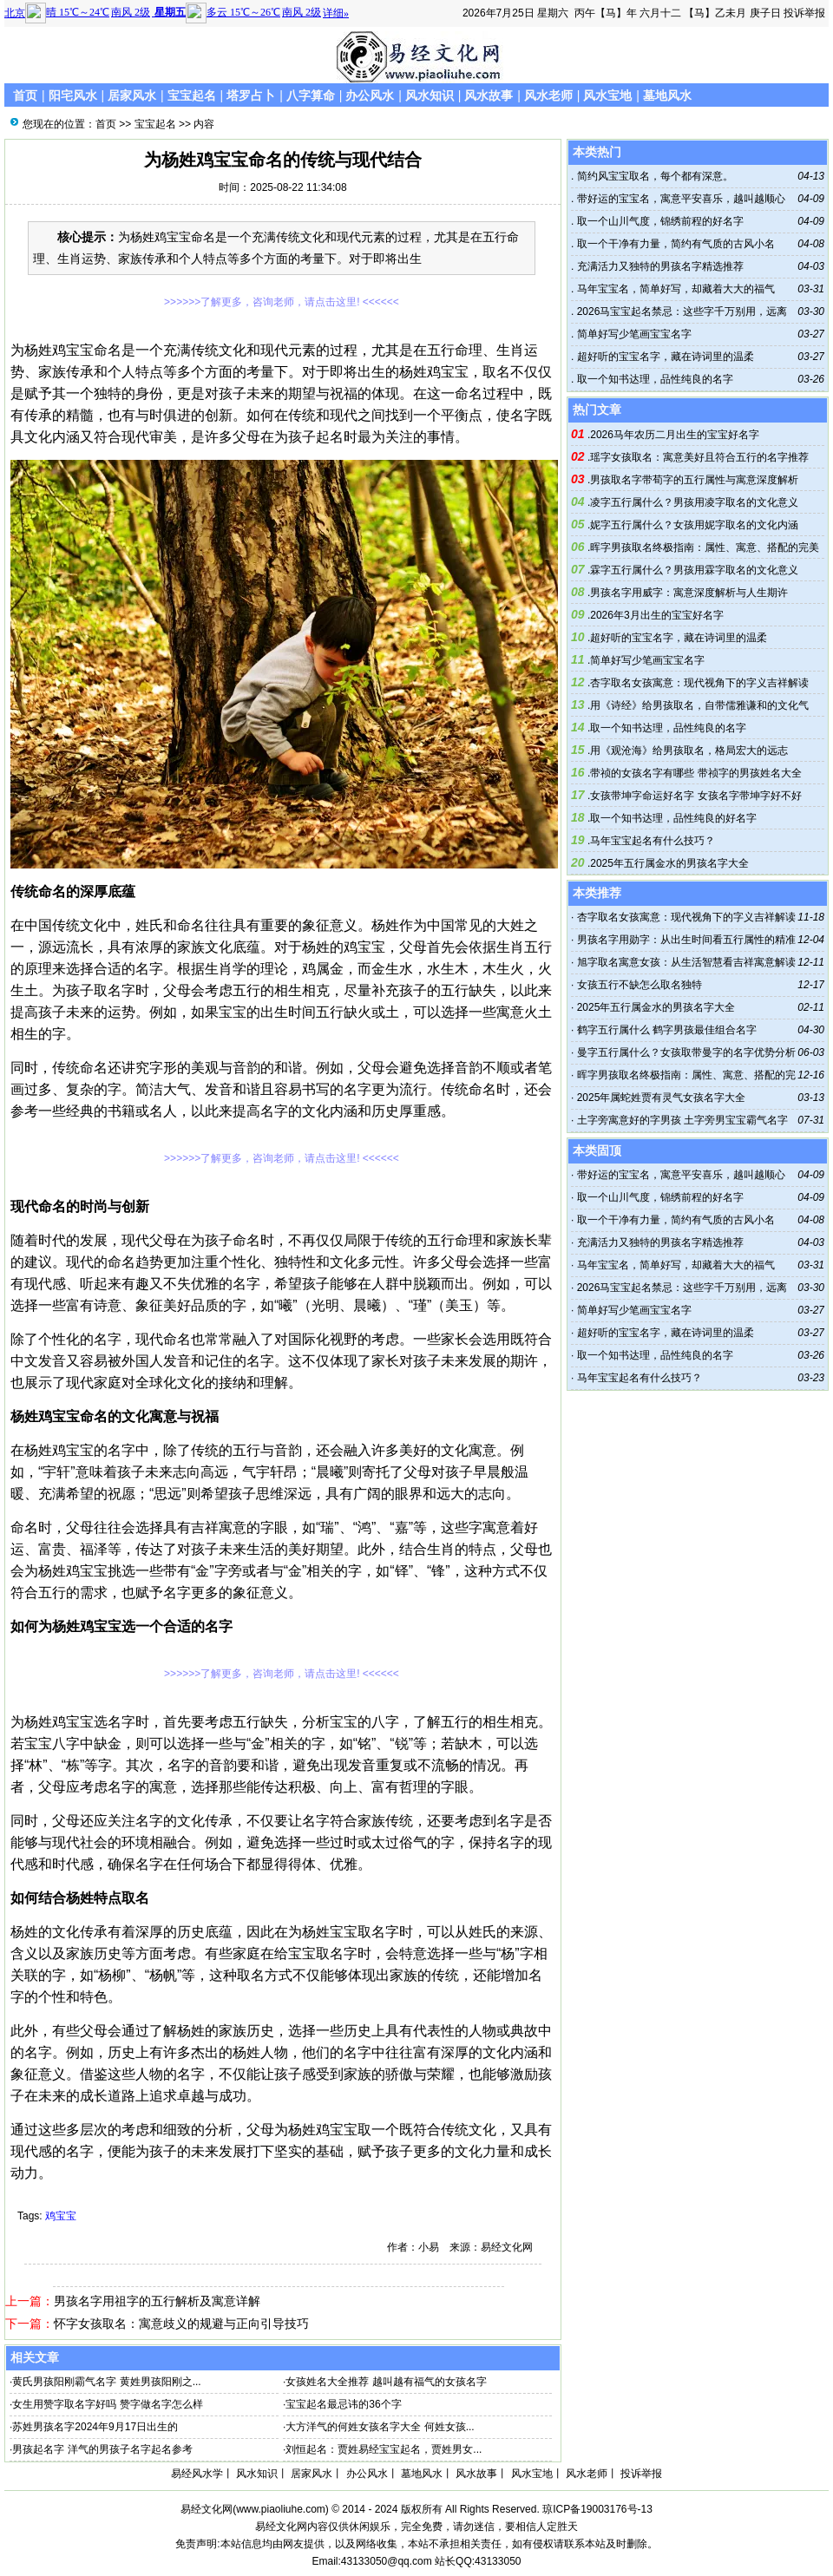  What do you see at coordinates (674, 289) in the screenshot?
I see `马年宝宝名，简单好写，却藏着大大的福气` at bounding box center [674, 289].